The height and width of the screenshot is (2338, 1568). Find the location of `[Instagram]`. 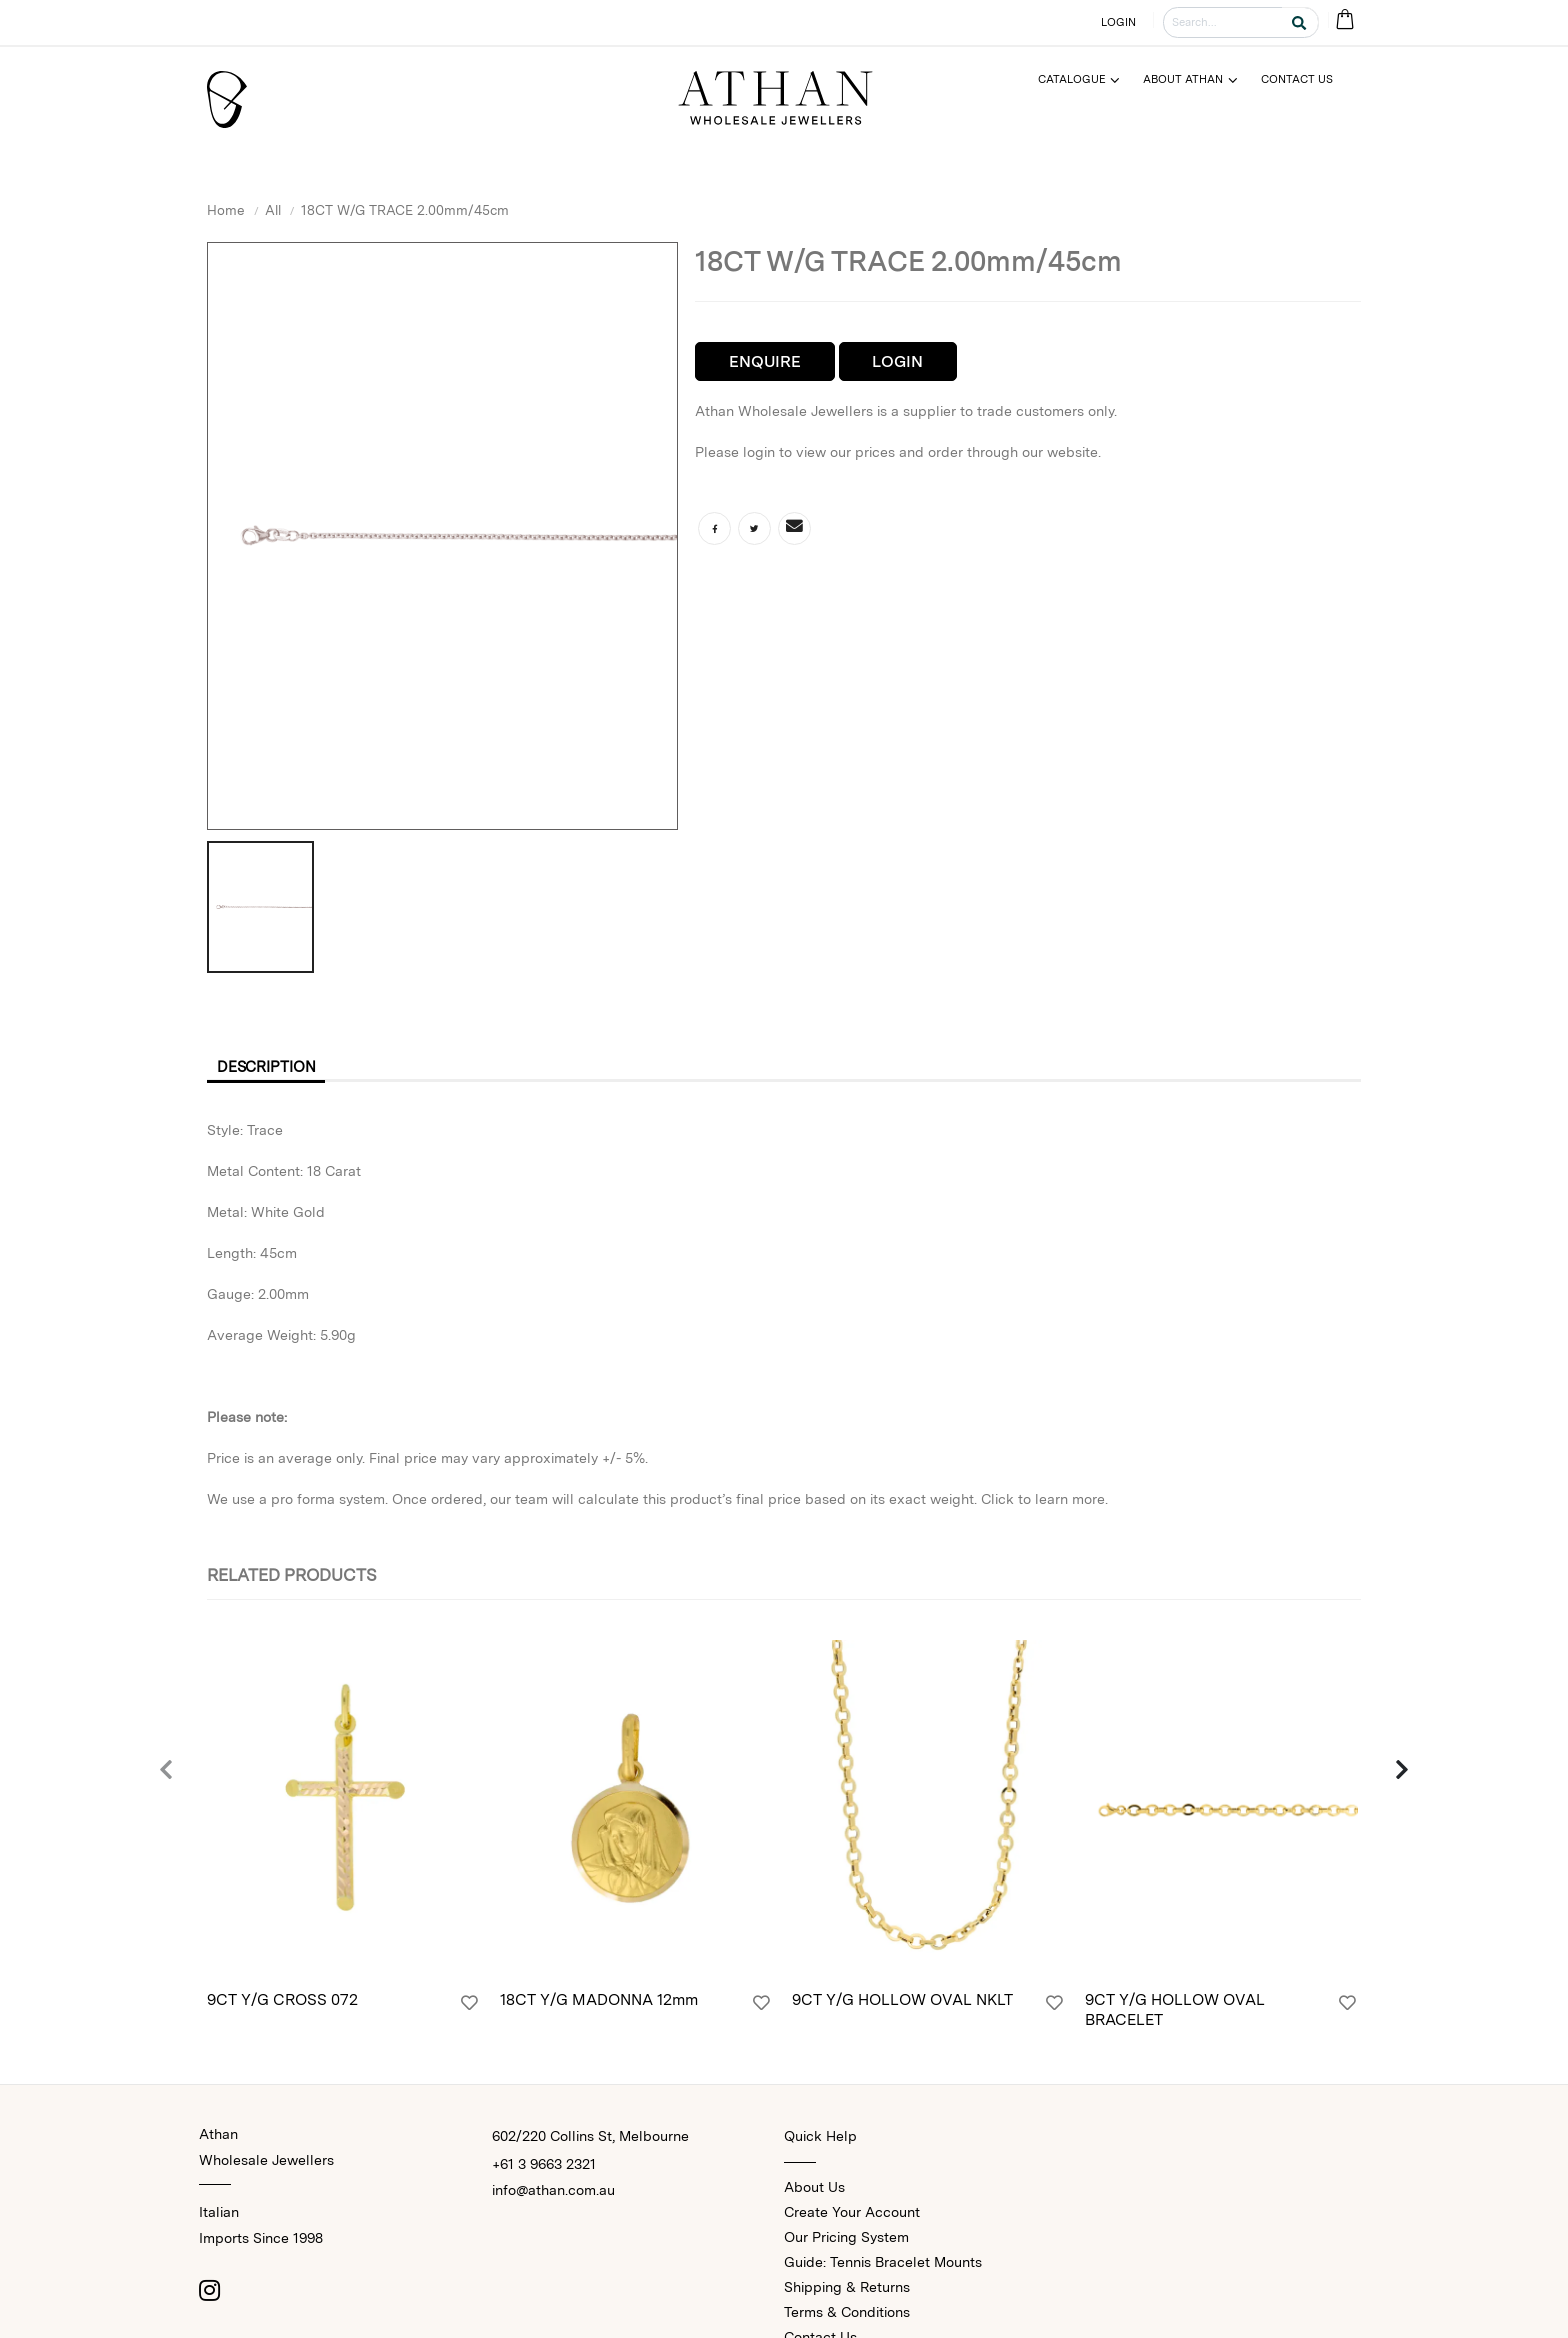

[Instagram] is located at coordinates (209, 2293).